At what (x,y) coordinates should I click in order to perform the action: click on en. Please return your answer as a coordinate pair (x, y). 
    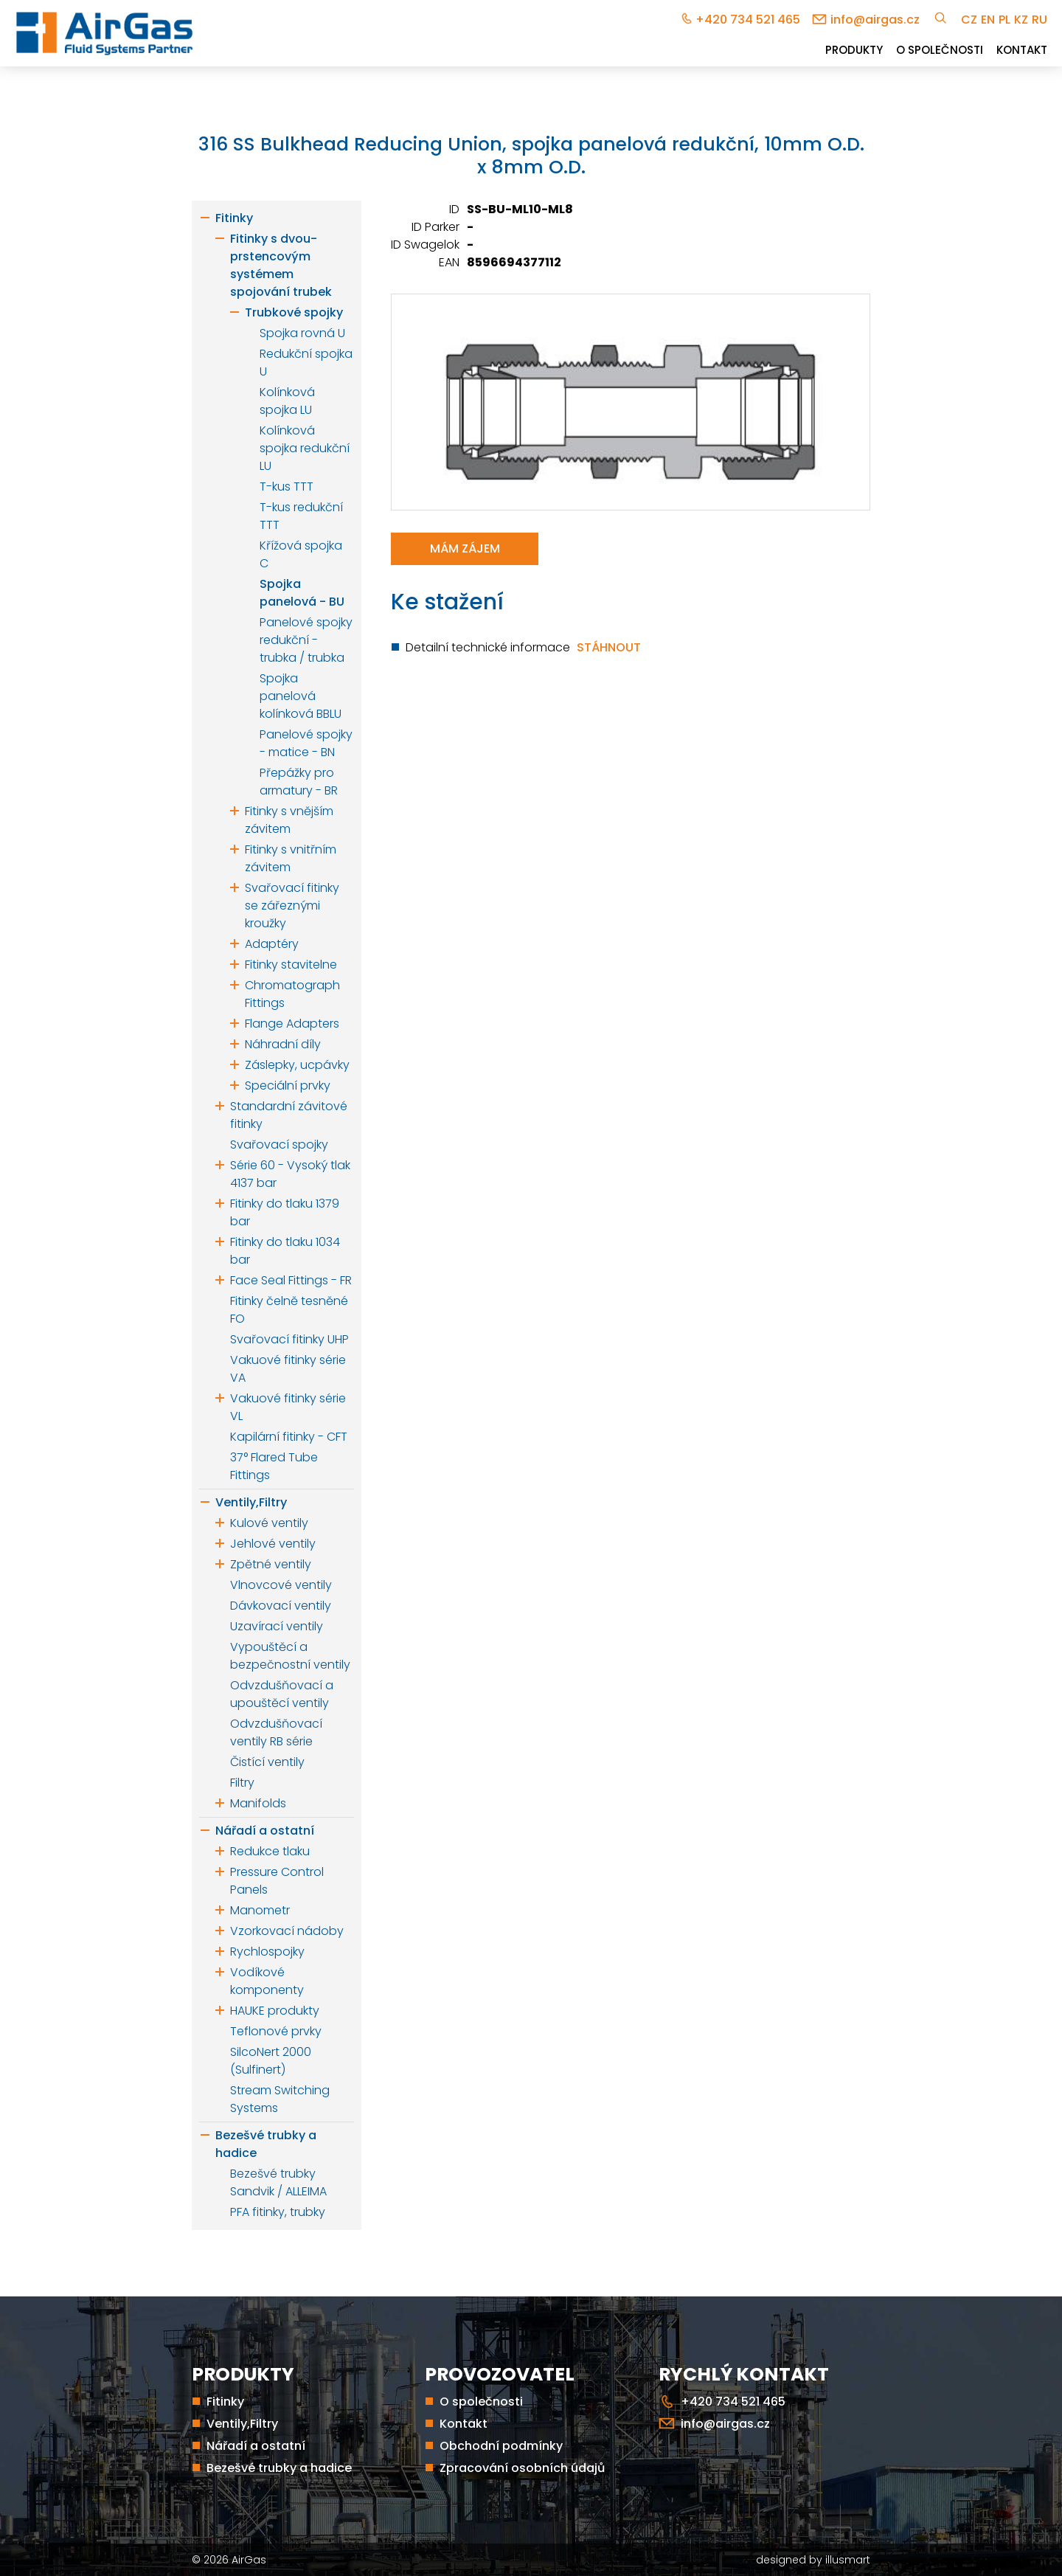
    Looking at the image, I should click on (988, 19).